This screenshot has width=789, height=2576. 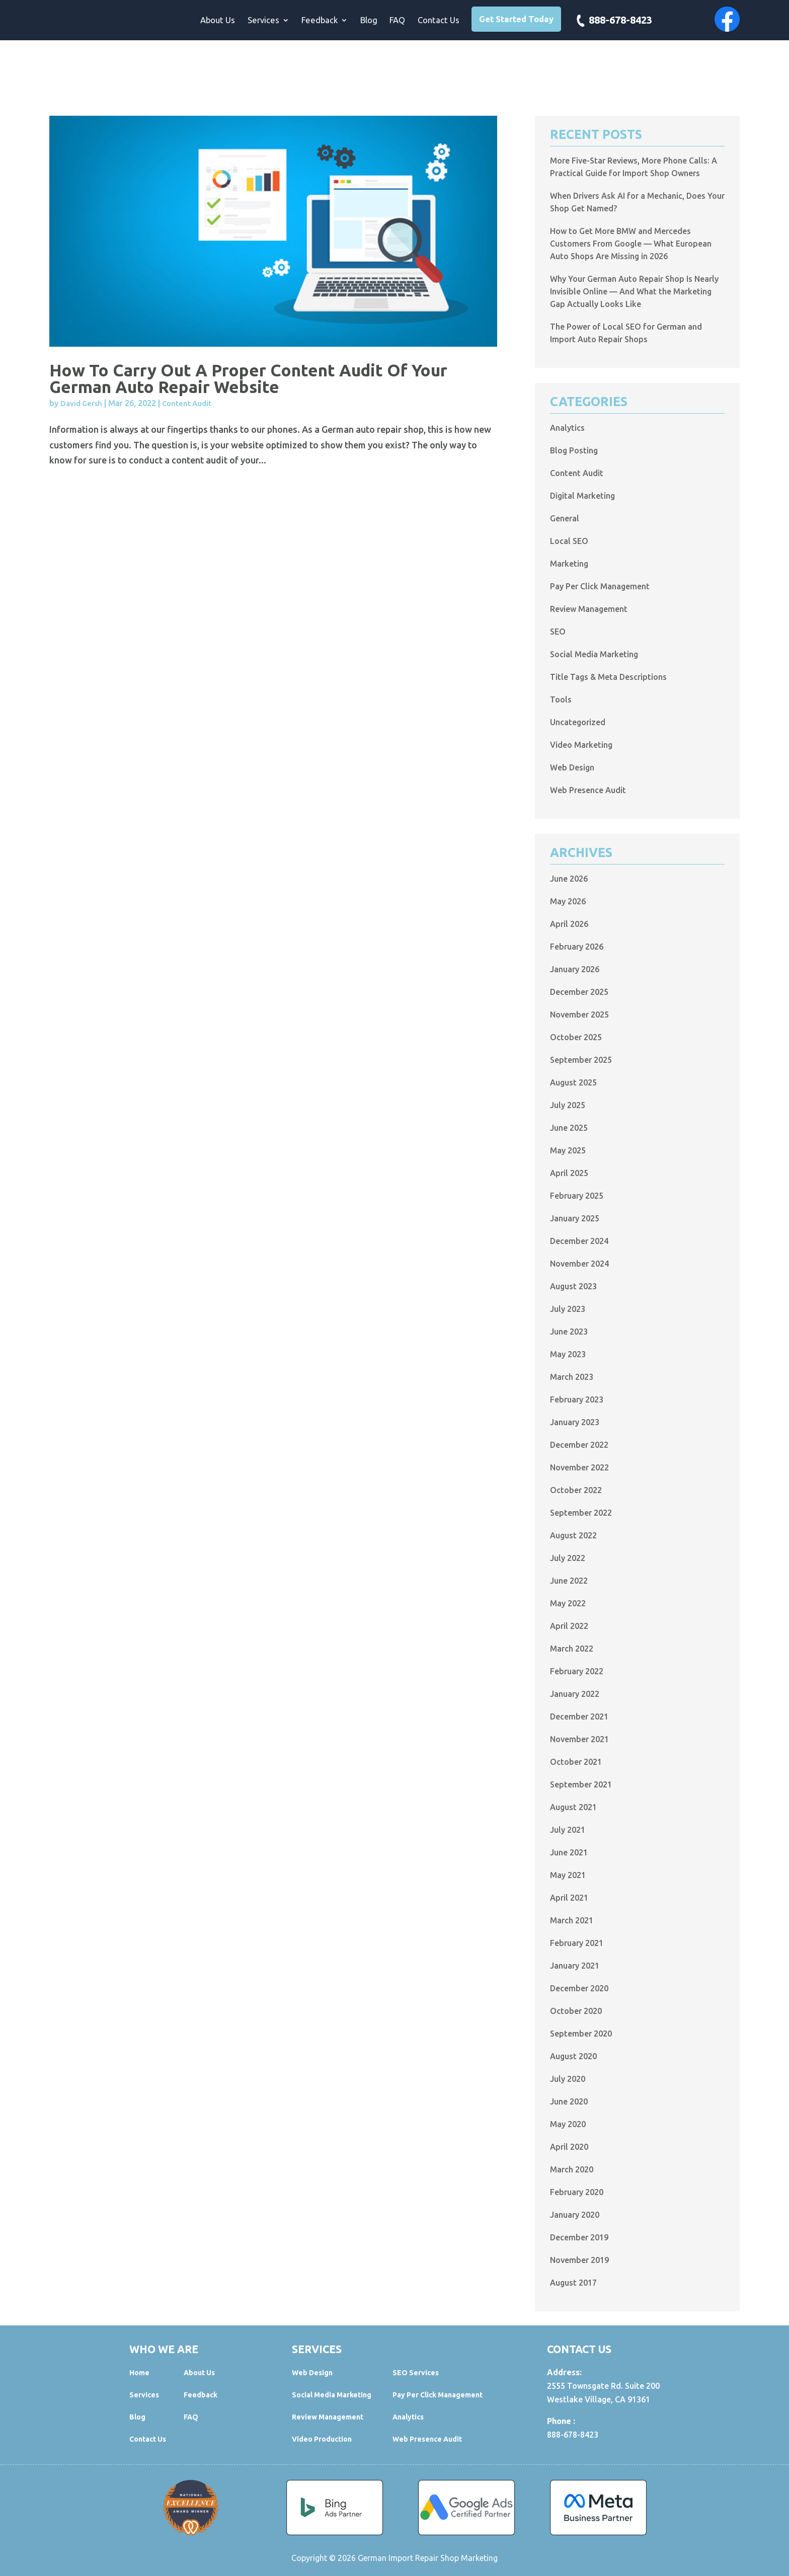 What do you see at coordinates (81, 403) in the screenshot?
I see `David Gersh` at bounding box center [81, 403].